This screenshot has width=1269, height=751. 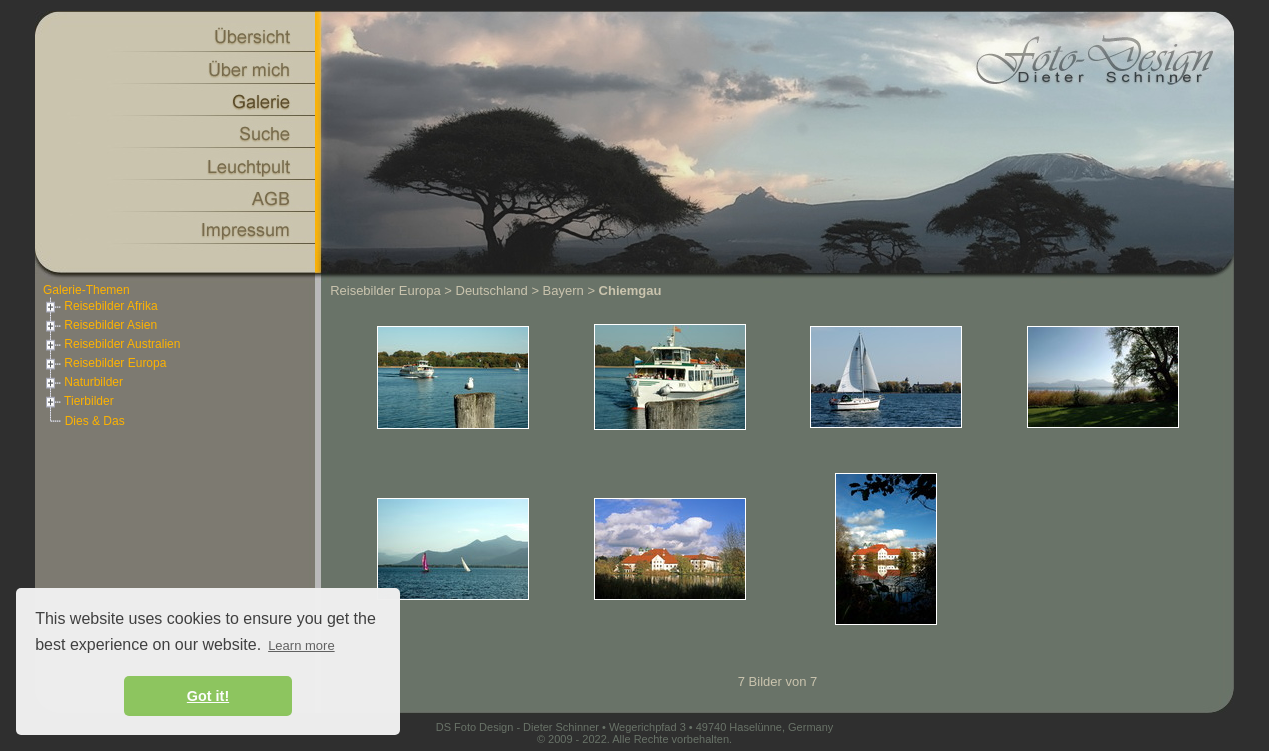 I want to click on Naturbilder, so click(x=83, y=382).